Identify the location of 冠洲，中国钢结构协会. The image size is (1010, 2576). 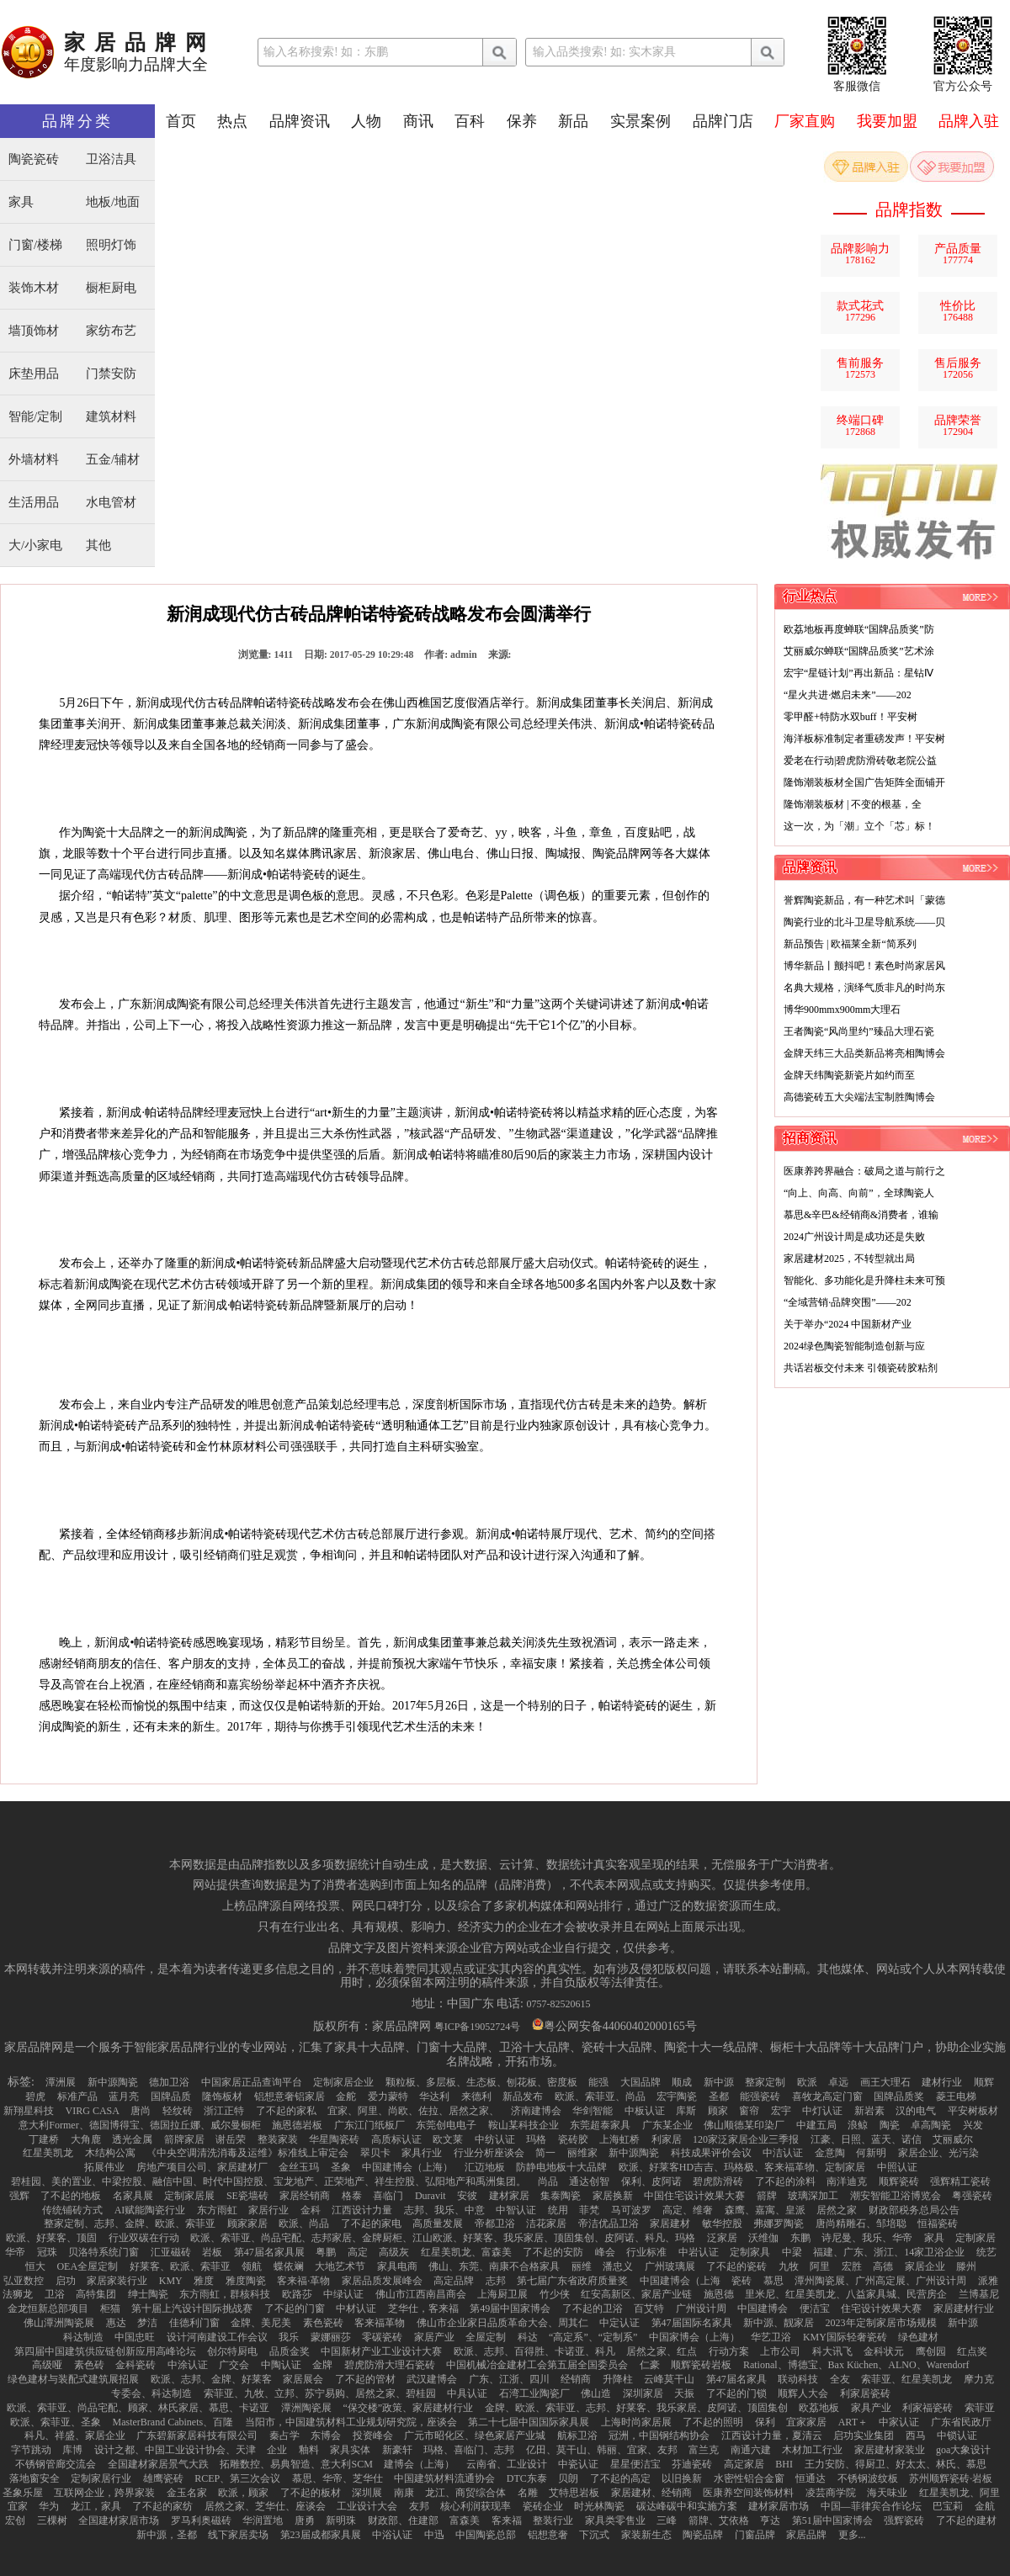
(659, 2435).